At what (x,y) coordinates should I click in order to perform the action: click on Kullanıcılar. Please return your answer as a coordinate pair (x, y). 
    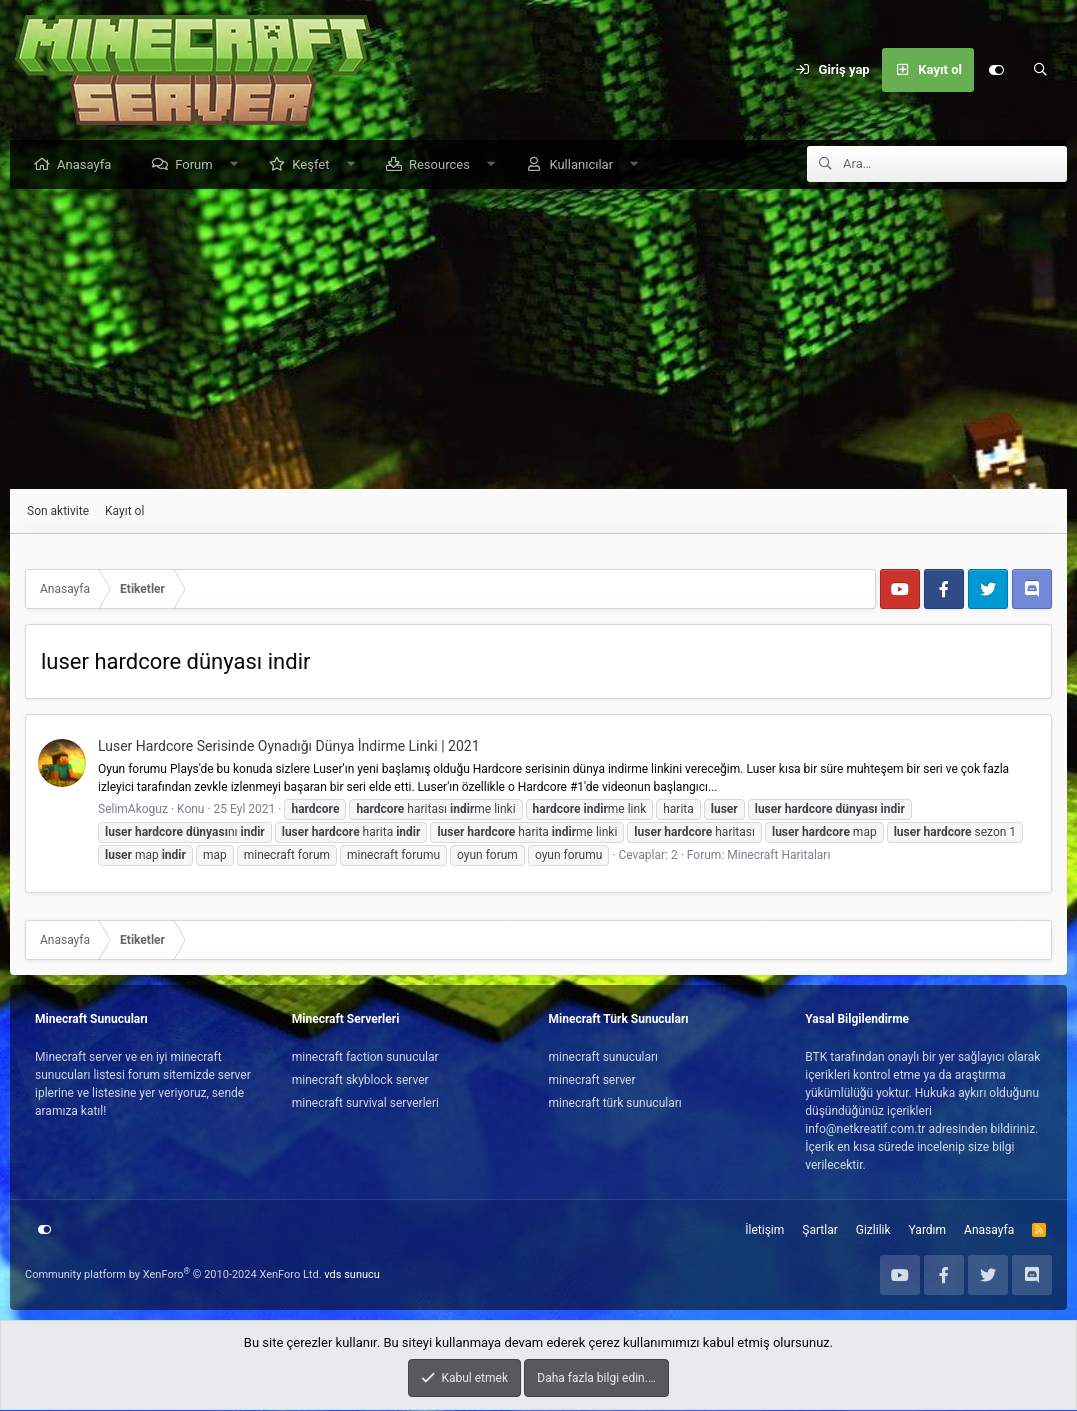
    Looking at the image, I should click on (586, 165).